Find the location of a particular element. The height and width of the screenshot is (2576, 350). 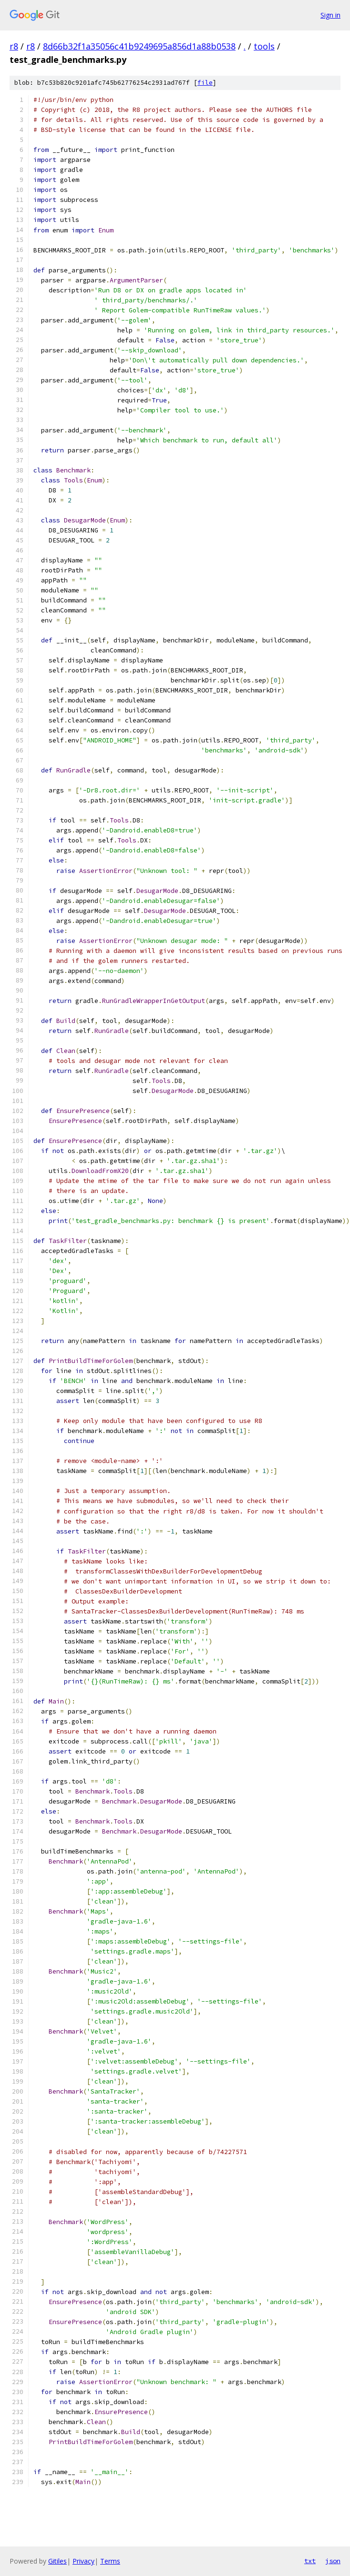

Privacy is located at coordinates (83, 2561).